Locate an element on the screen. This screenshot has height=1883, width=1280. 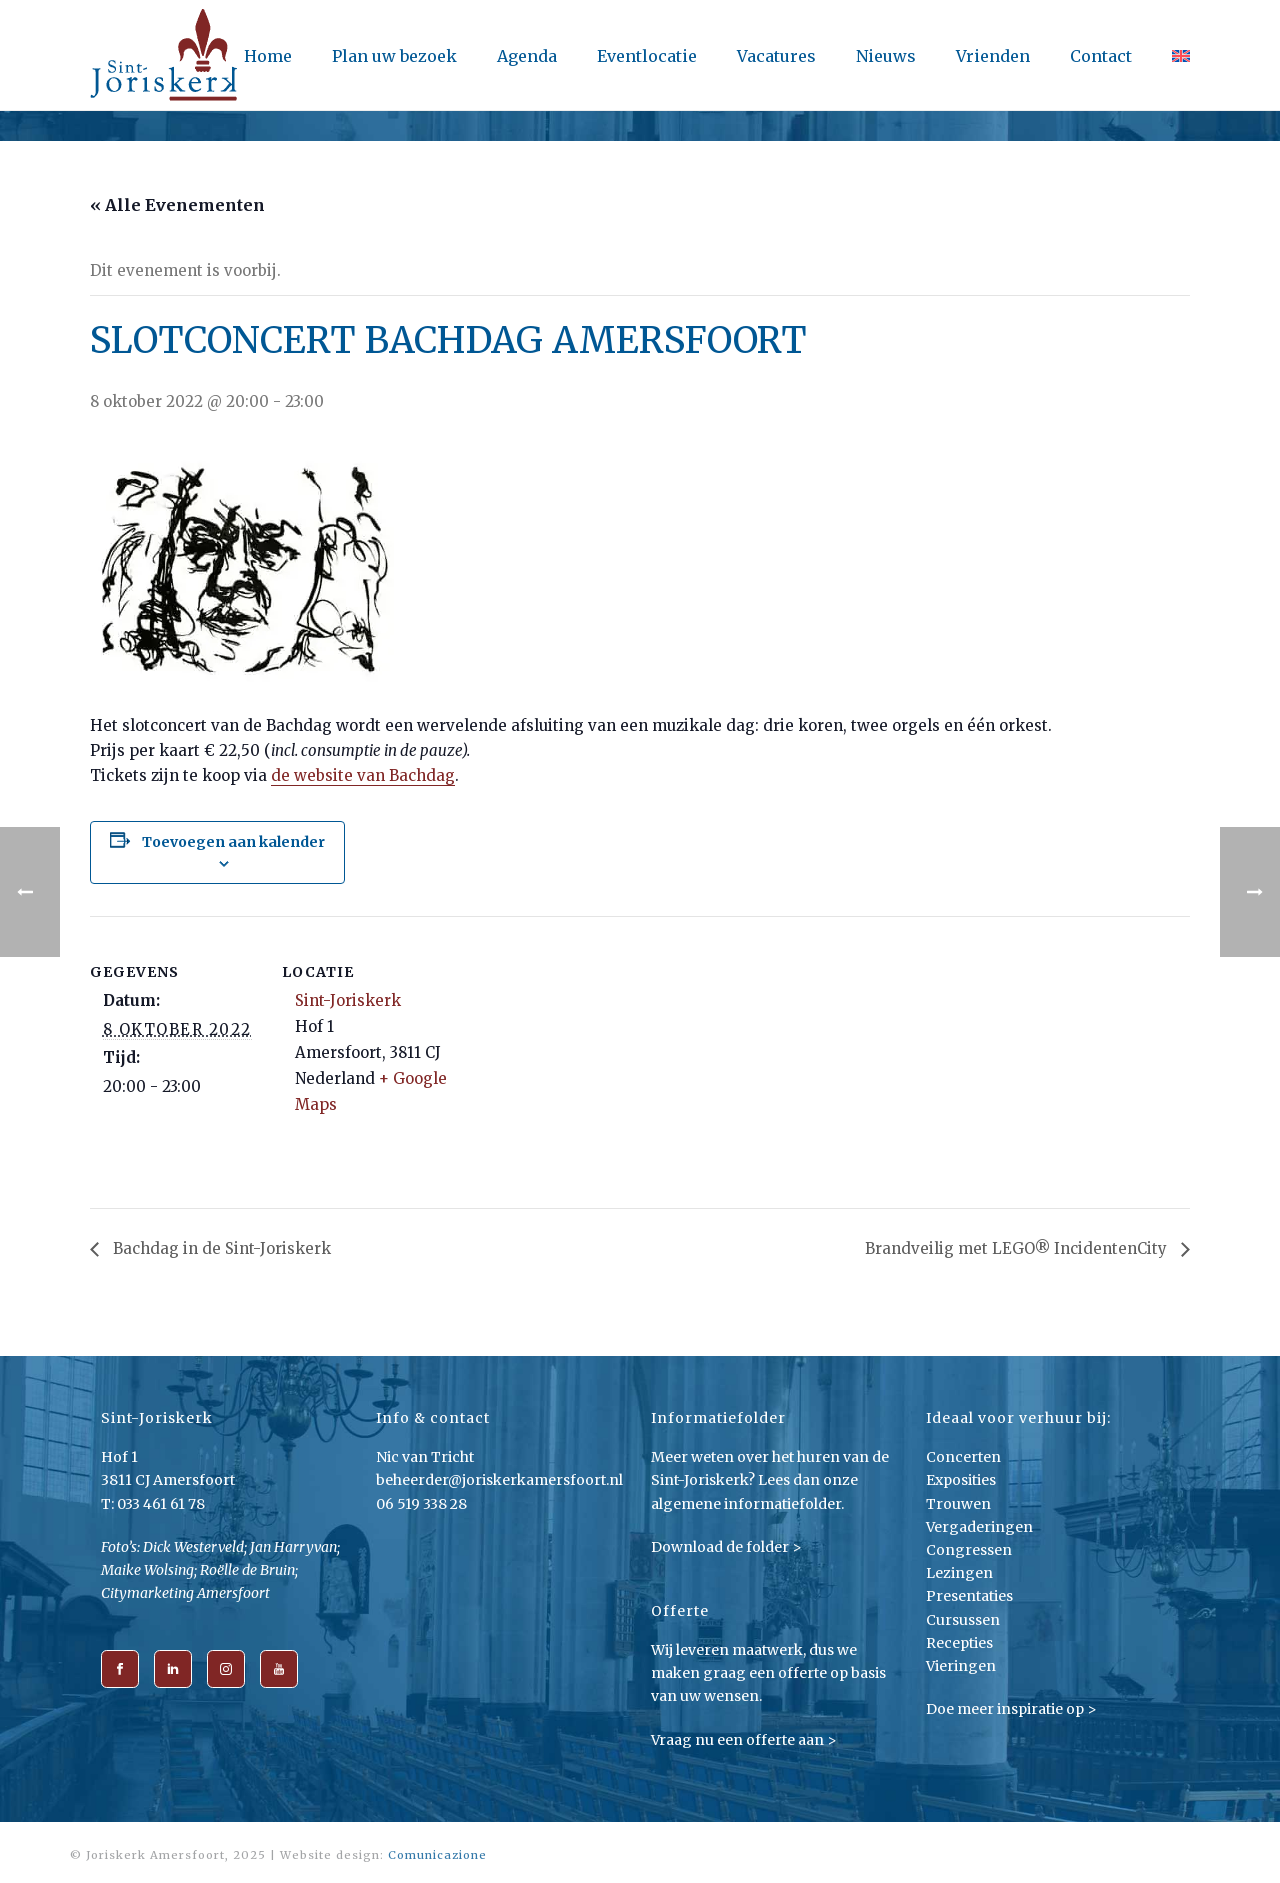
[Locatie kaart] is located at coordinates (579, 1054).